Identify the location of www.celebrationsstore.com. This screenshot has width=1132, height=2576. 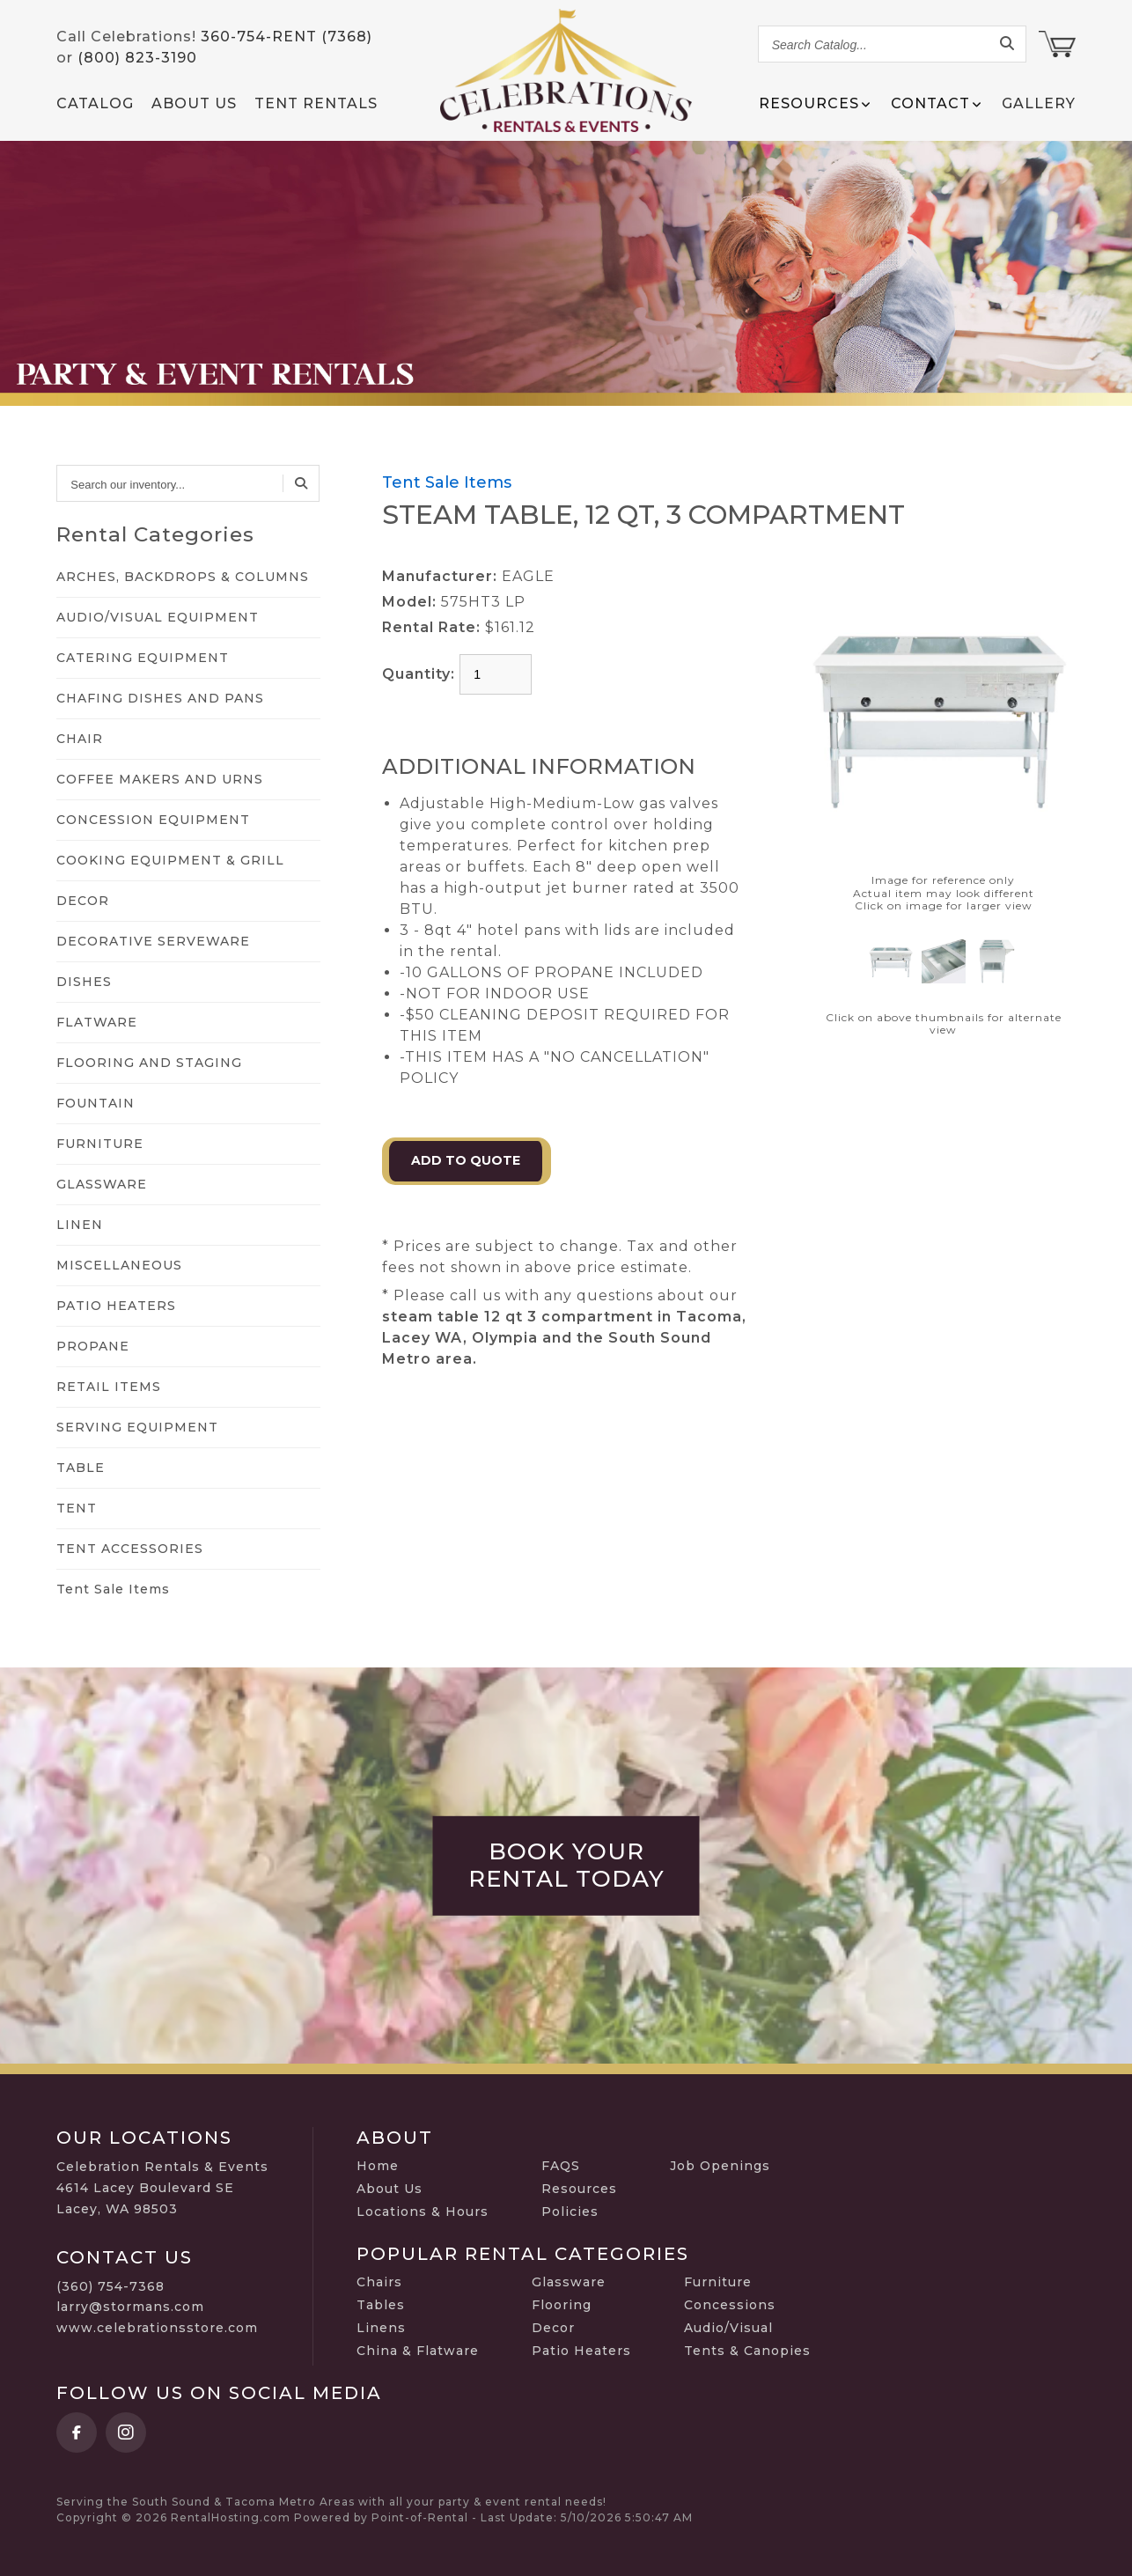
(157, 2328).